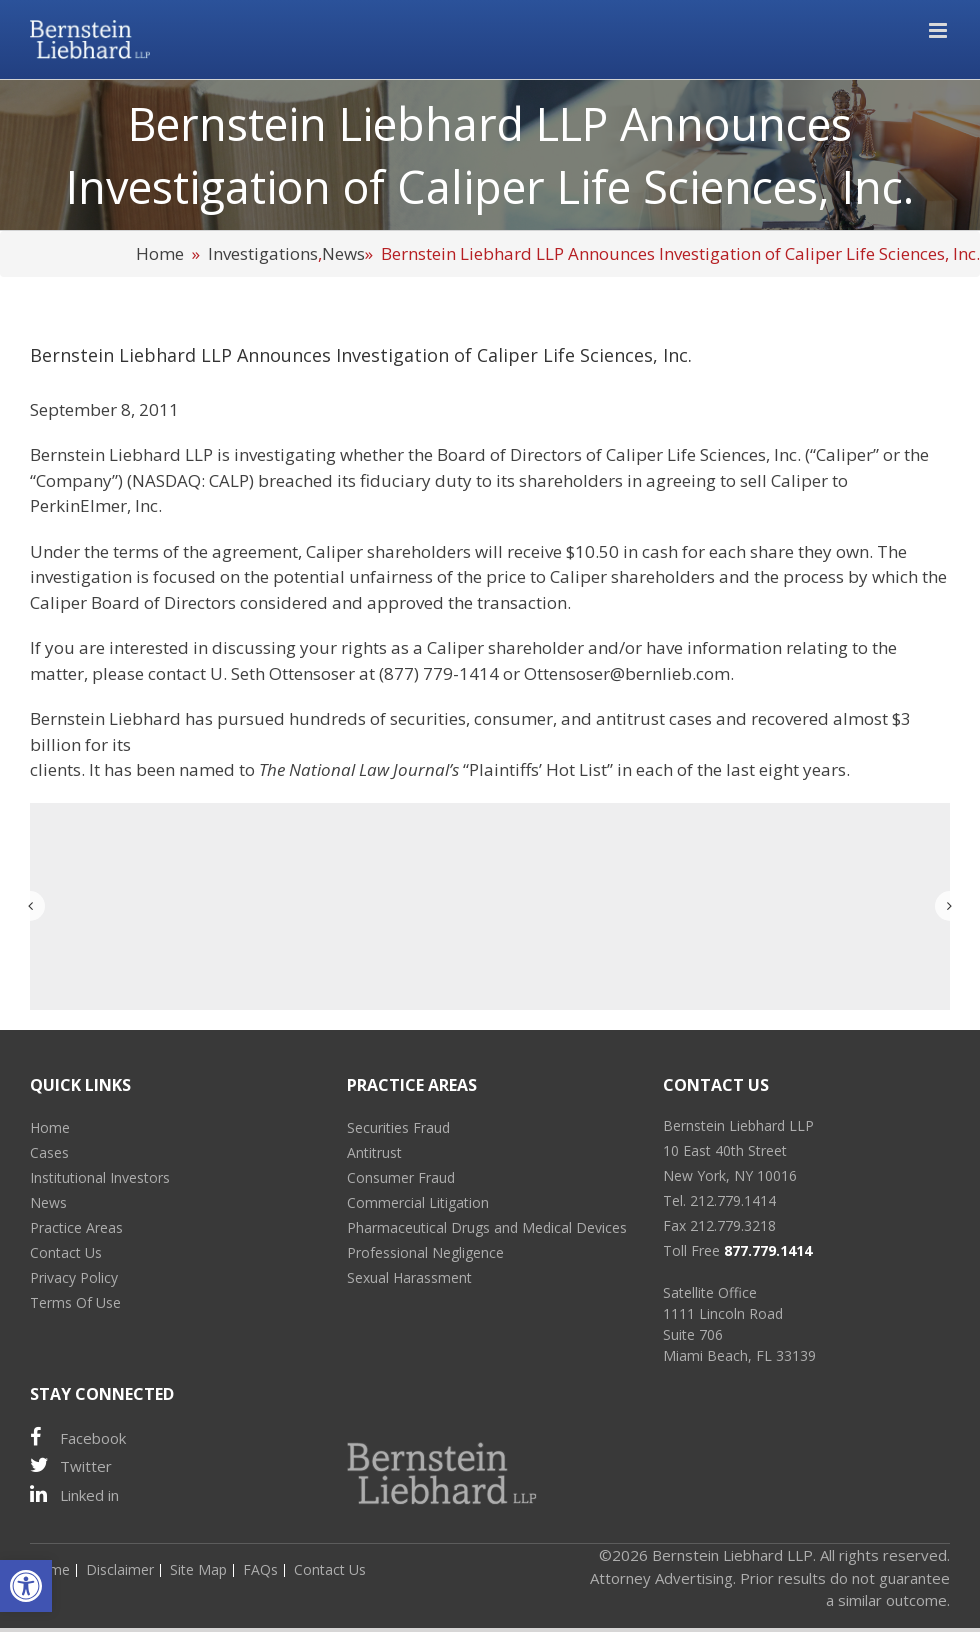  Describe the element at coordinates (74, 1494) in the screenshot. I see `Linked in` at that location.